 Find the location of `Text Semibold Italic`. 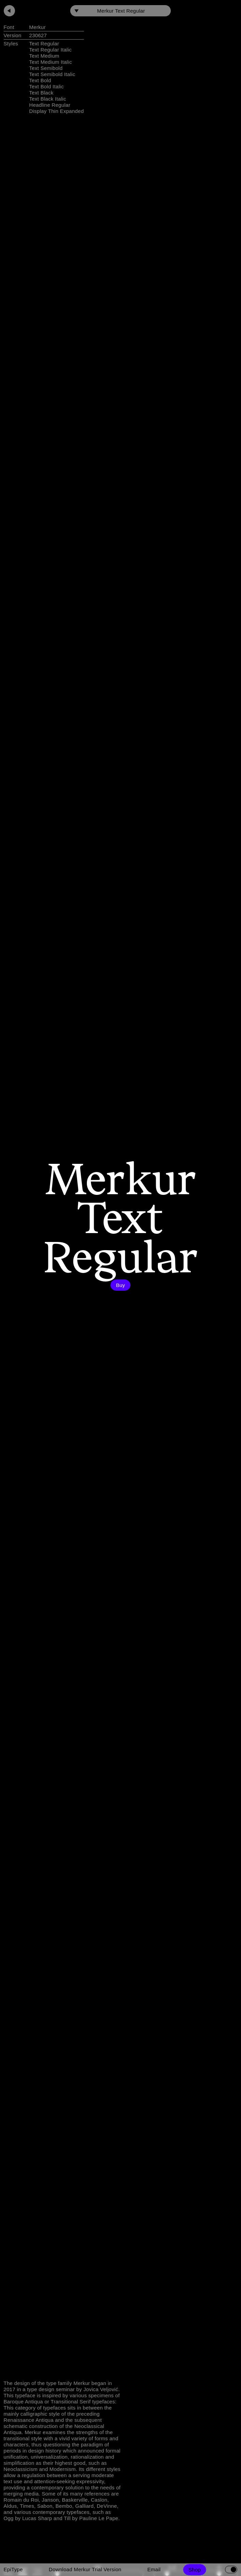

Text Semibold Italic is located at coordinates (52, 74).